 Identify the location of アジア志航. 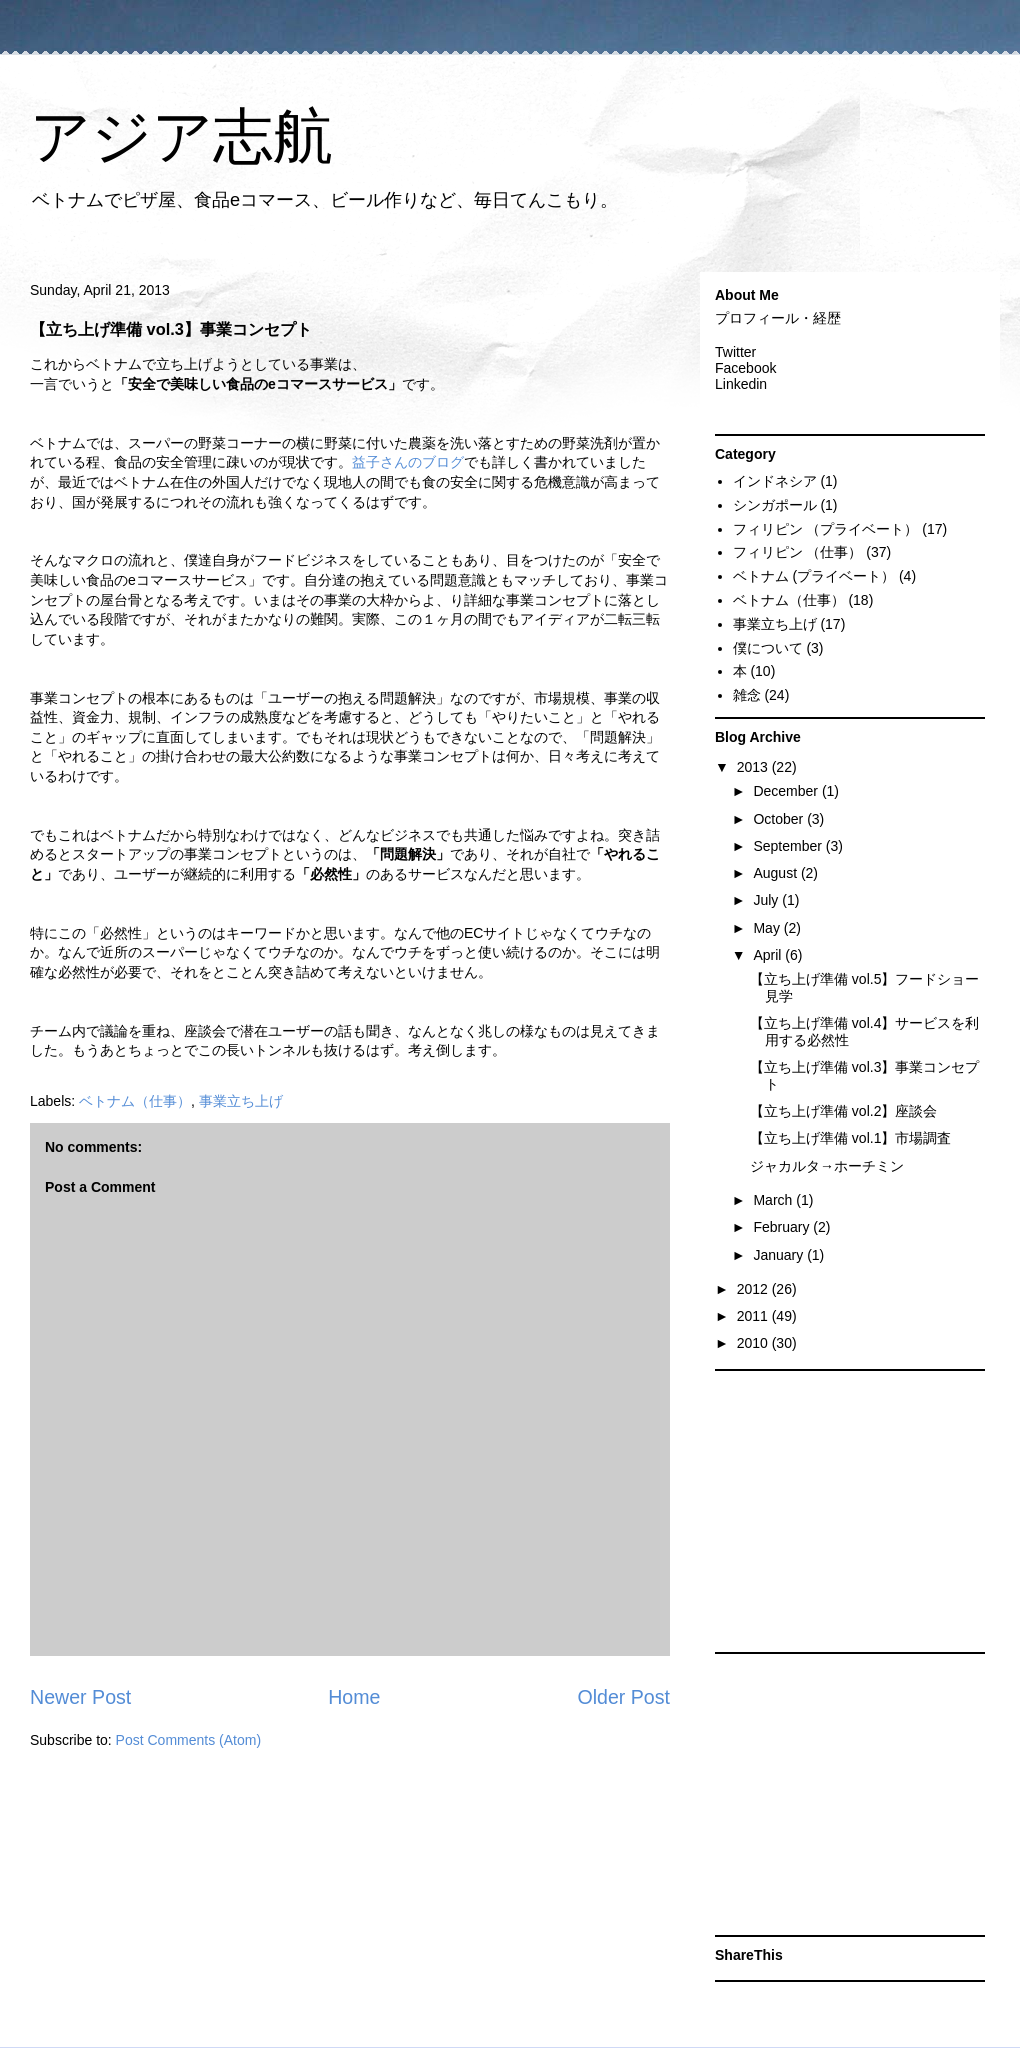
(181, 136).